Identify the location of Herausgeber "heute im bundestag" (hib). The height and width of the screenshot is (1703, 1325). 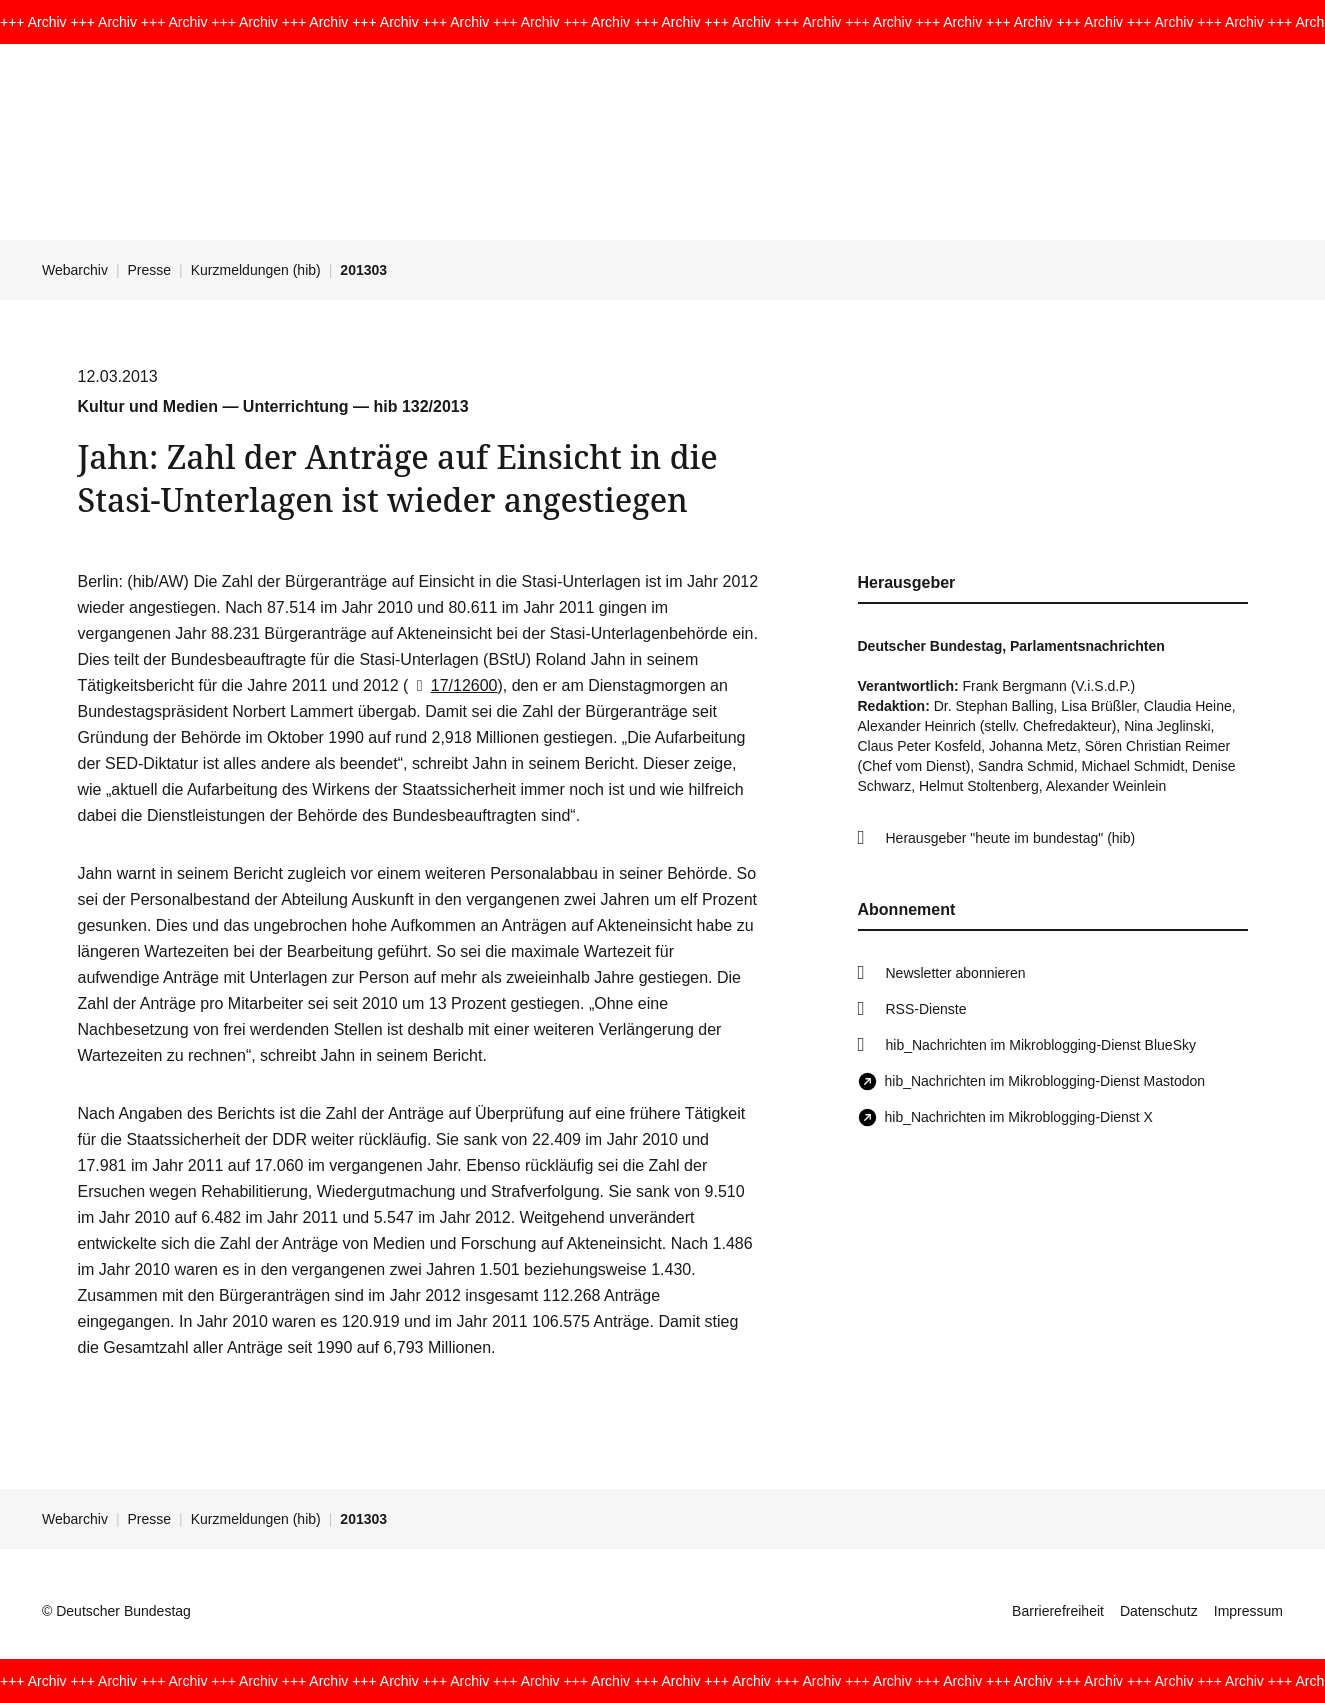
(1011, 838).